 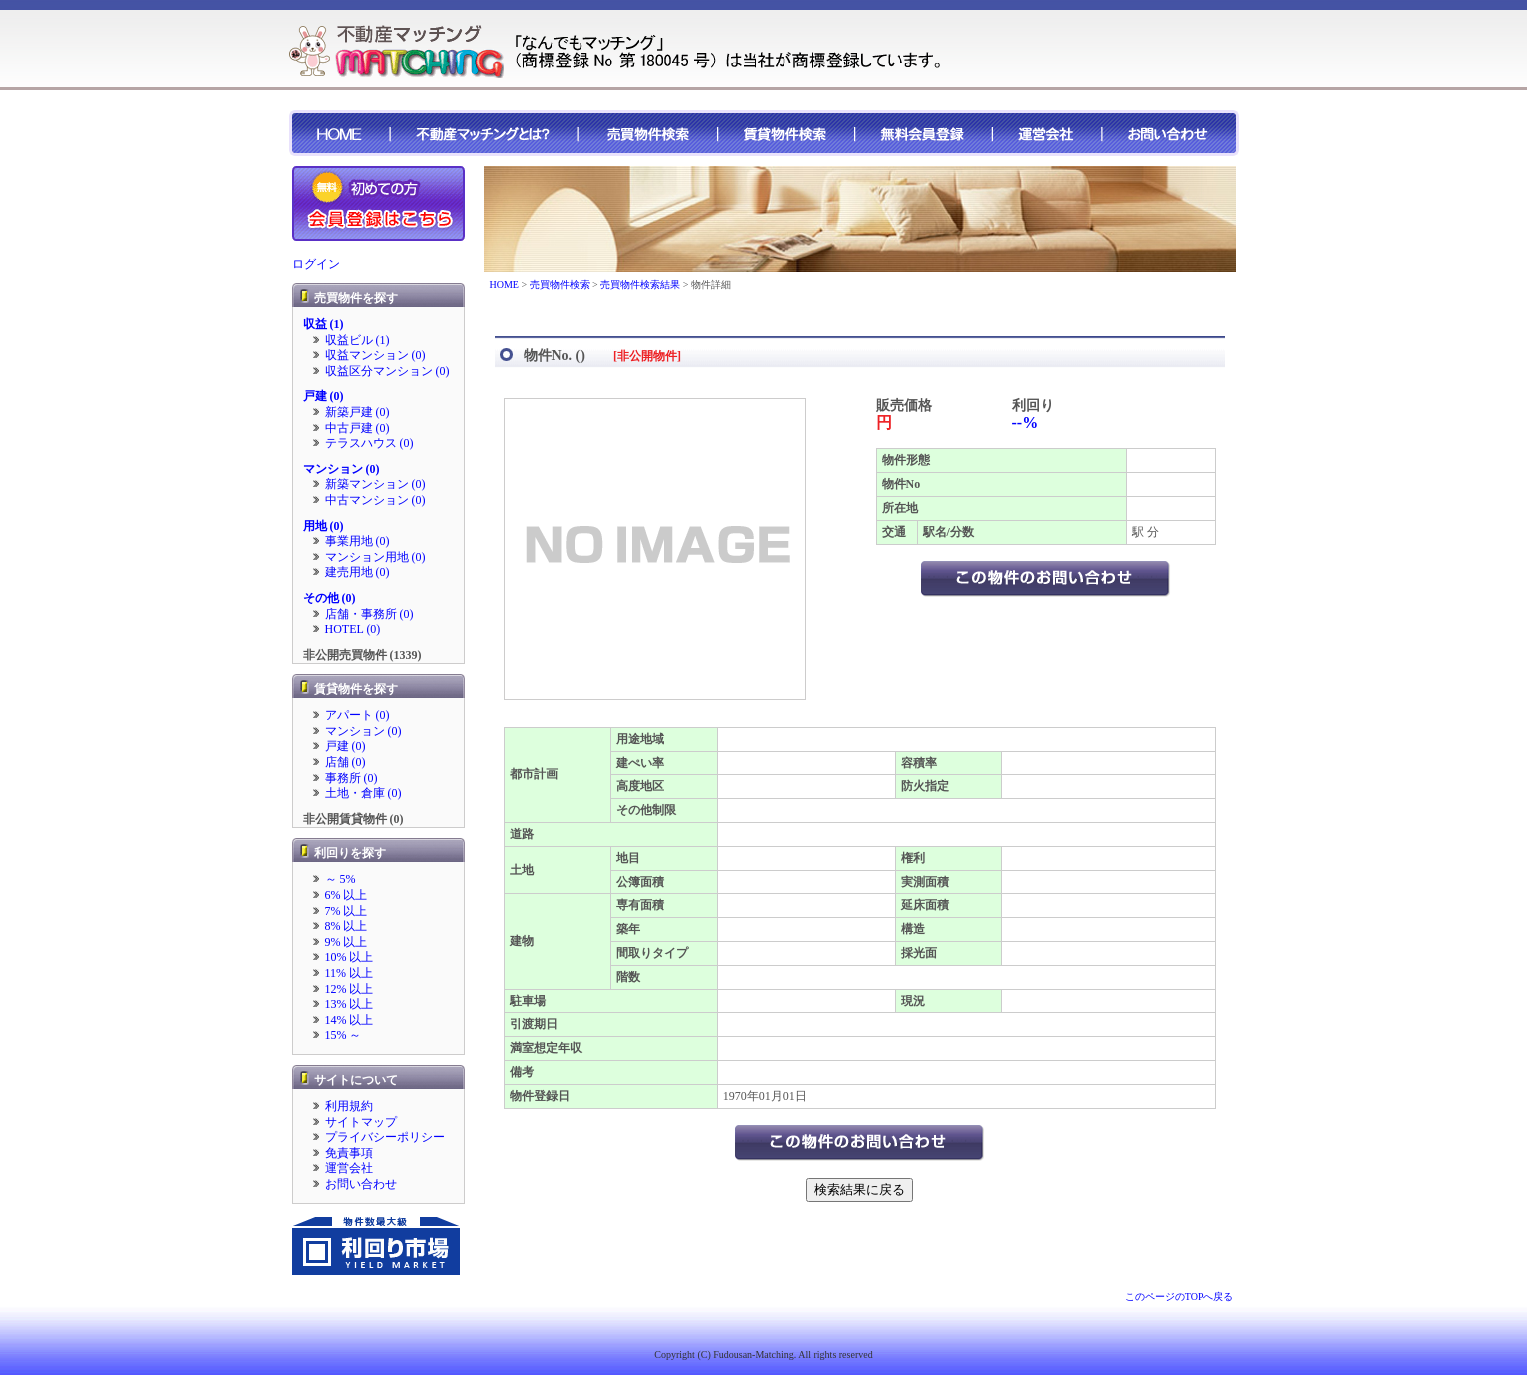 What do you see at coordinates (346, 942) in the screenshot?
I see `9% 以上` at bounding box center [346, 942].